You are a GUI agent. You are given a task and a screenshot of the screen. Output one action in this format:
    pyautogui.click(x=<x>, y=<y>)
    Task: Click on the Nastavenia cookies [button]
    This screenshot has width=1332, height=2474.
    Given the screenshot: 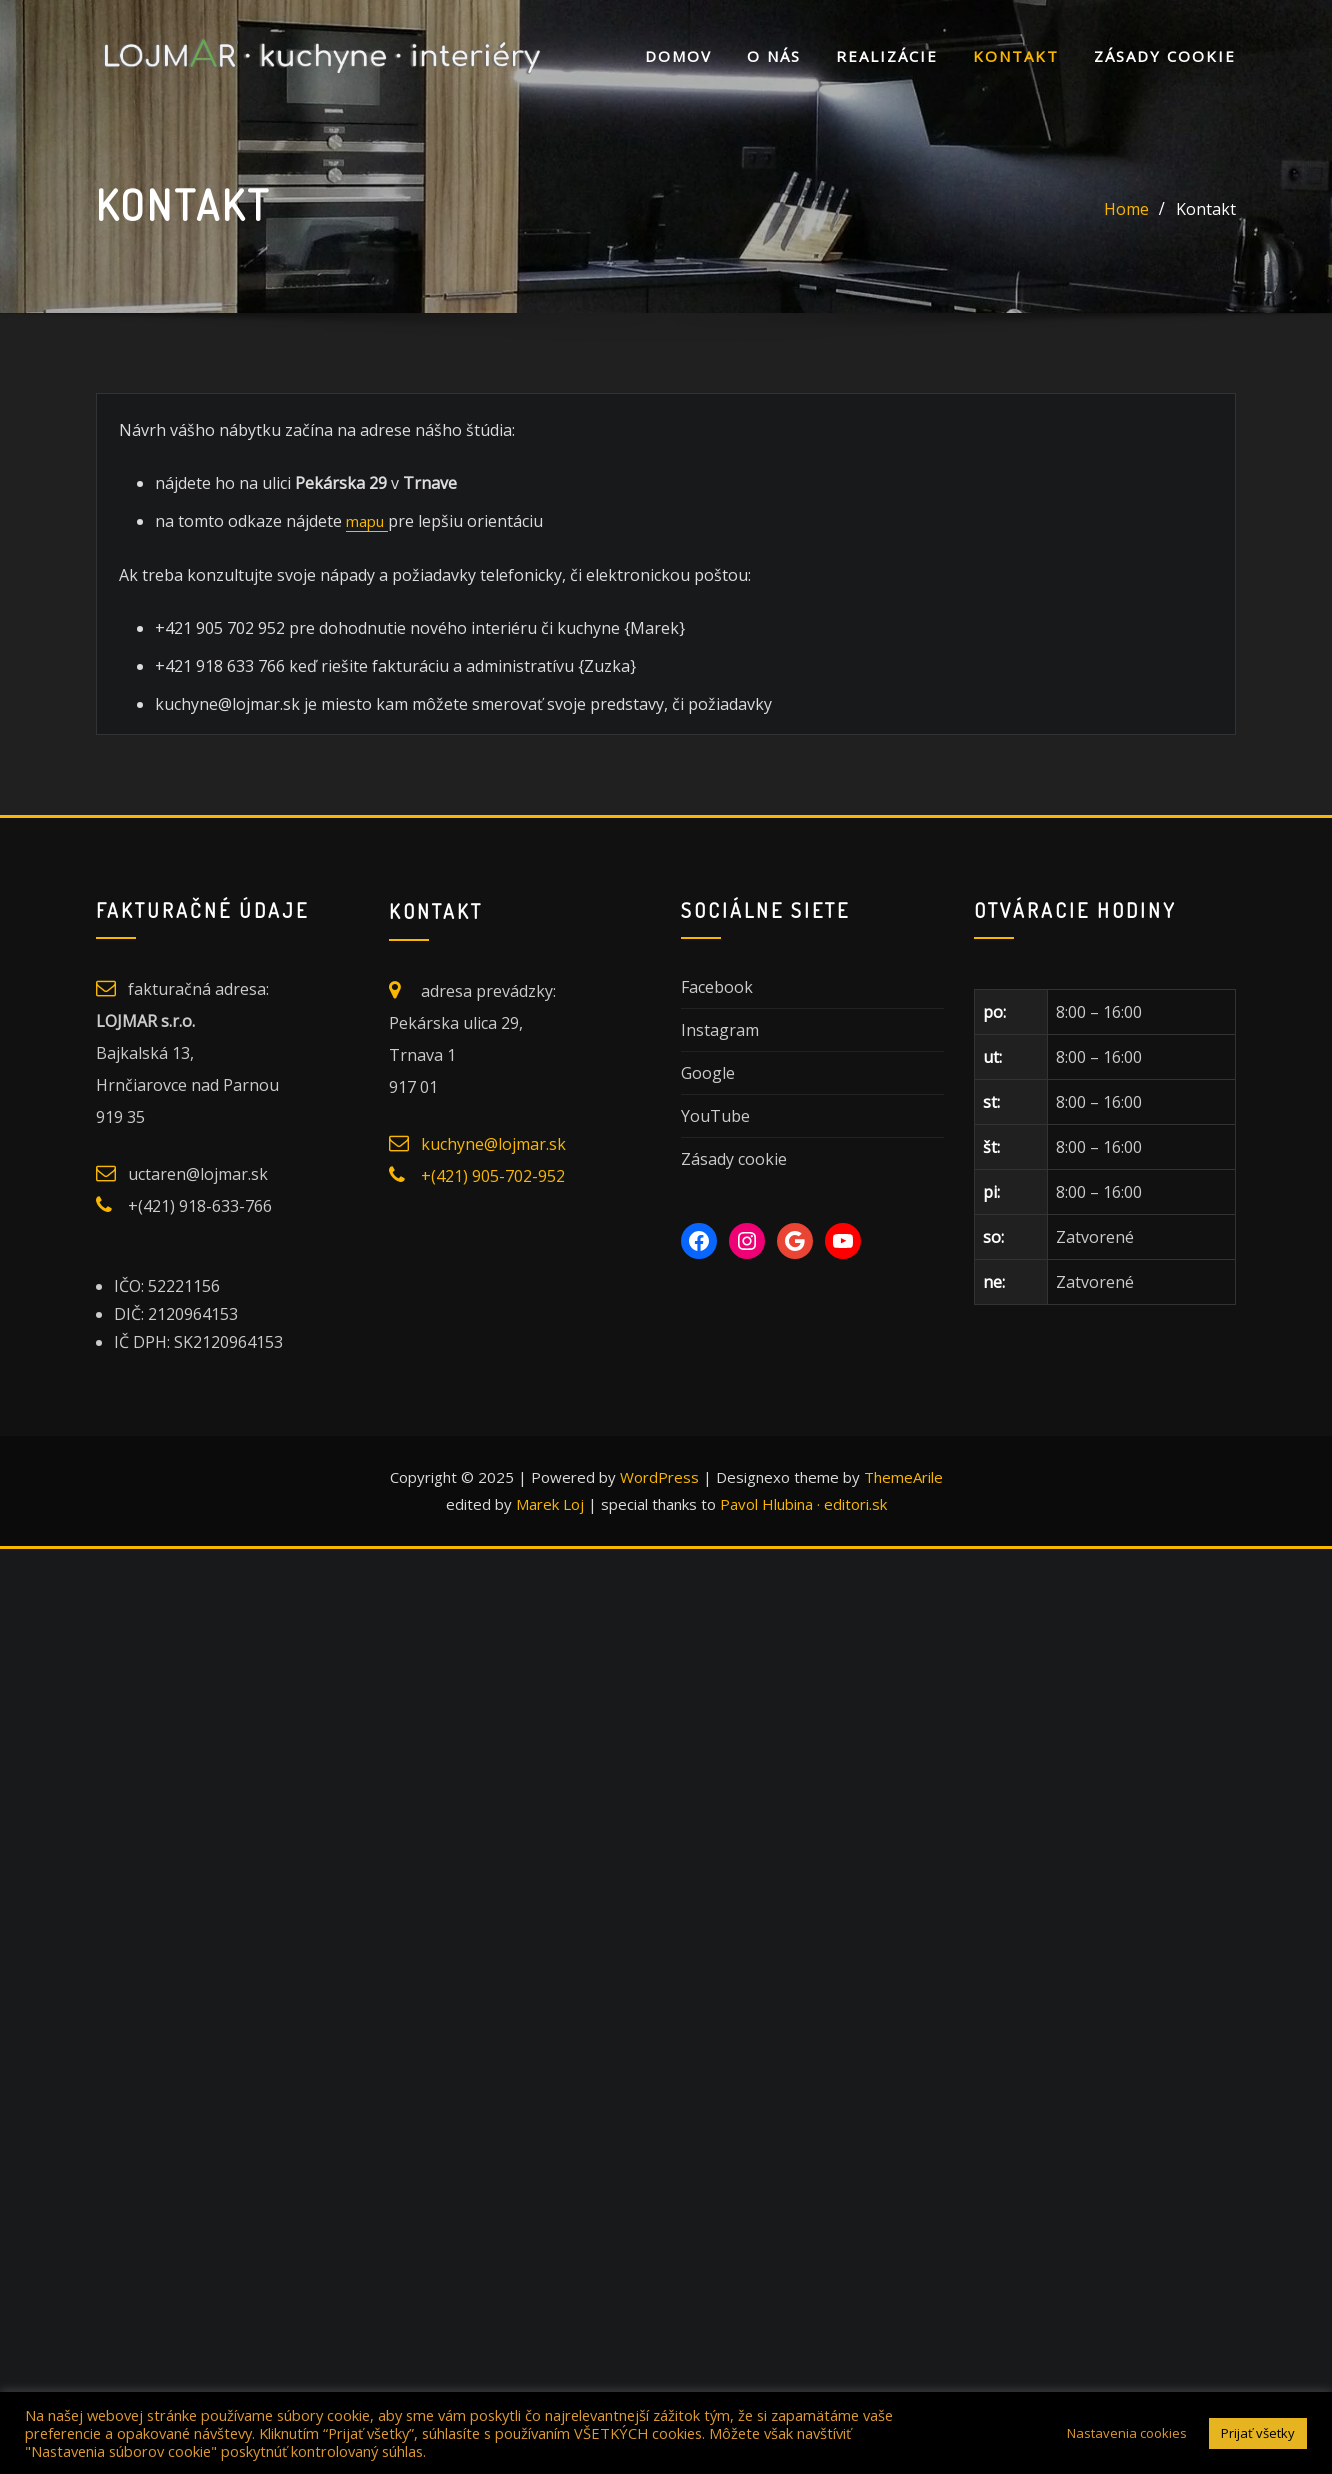 What is the action you would take?
    pyautogui.click(x=1127, y=2433)
    